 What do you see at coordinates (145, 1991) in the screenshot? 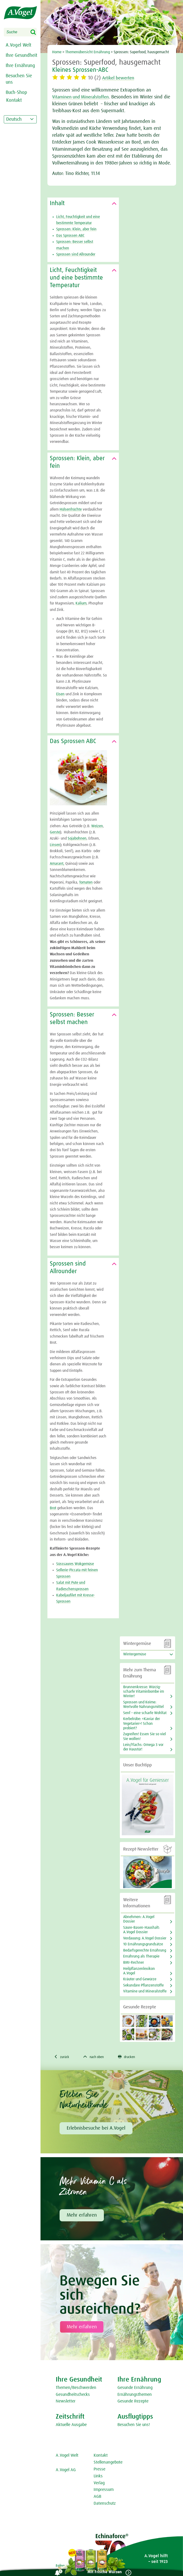
I see `Vitamine und Mineralstoffe` at bounding box center [145, 1991].